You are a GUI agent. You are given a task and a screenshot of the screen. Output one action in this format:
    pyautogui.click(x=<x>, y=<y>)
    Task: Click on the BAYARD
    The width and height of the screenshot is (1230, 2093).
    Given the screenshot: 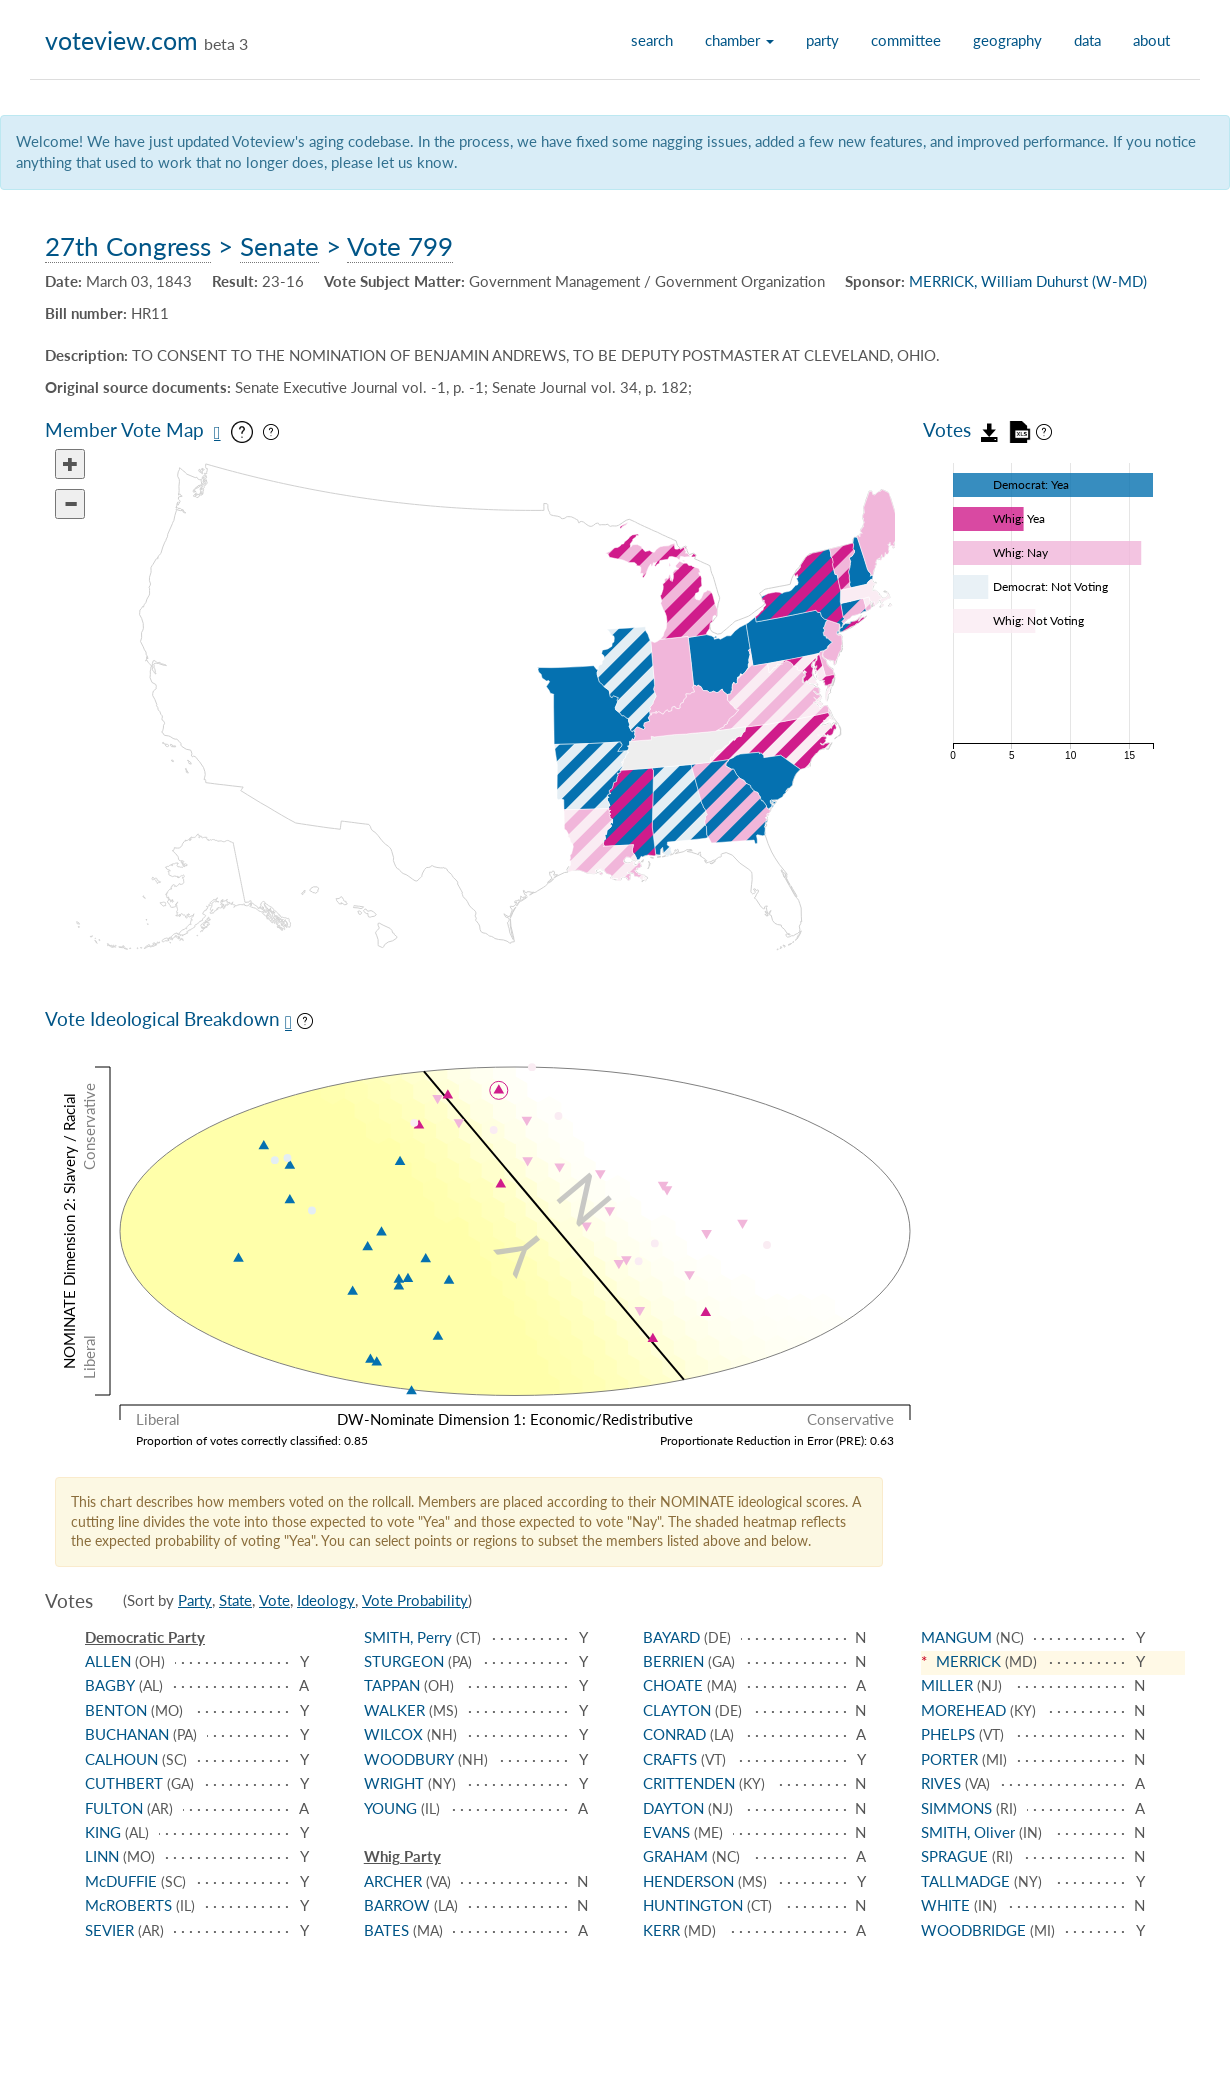 What is the action you would take?
    pyautogui.click(x=671, y=1637)
    